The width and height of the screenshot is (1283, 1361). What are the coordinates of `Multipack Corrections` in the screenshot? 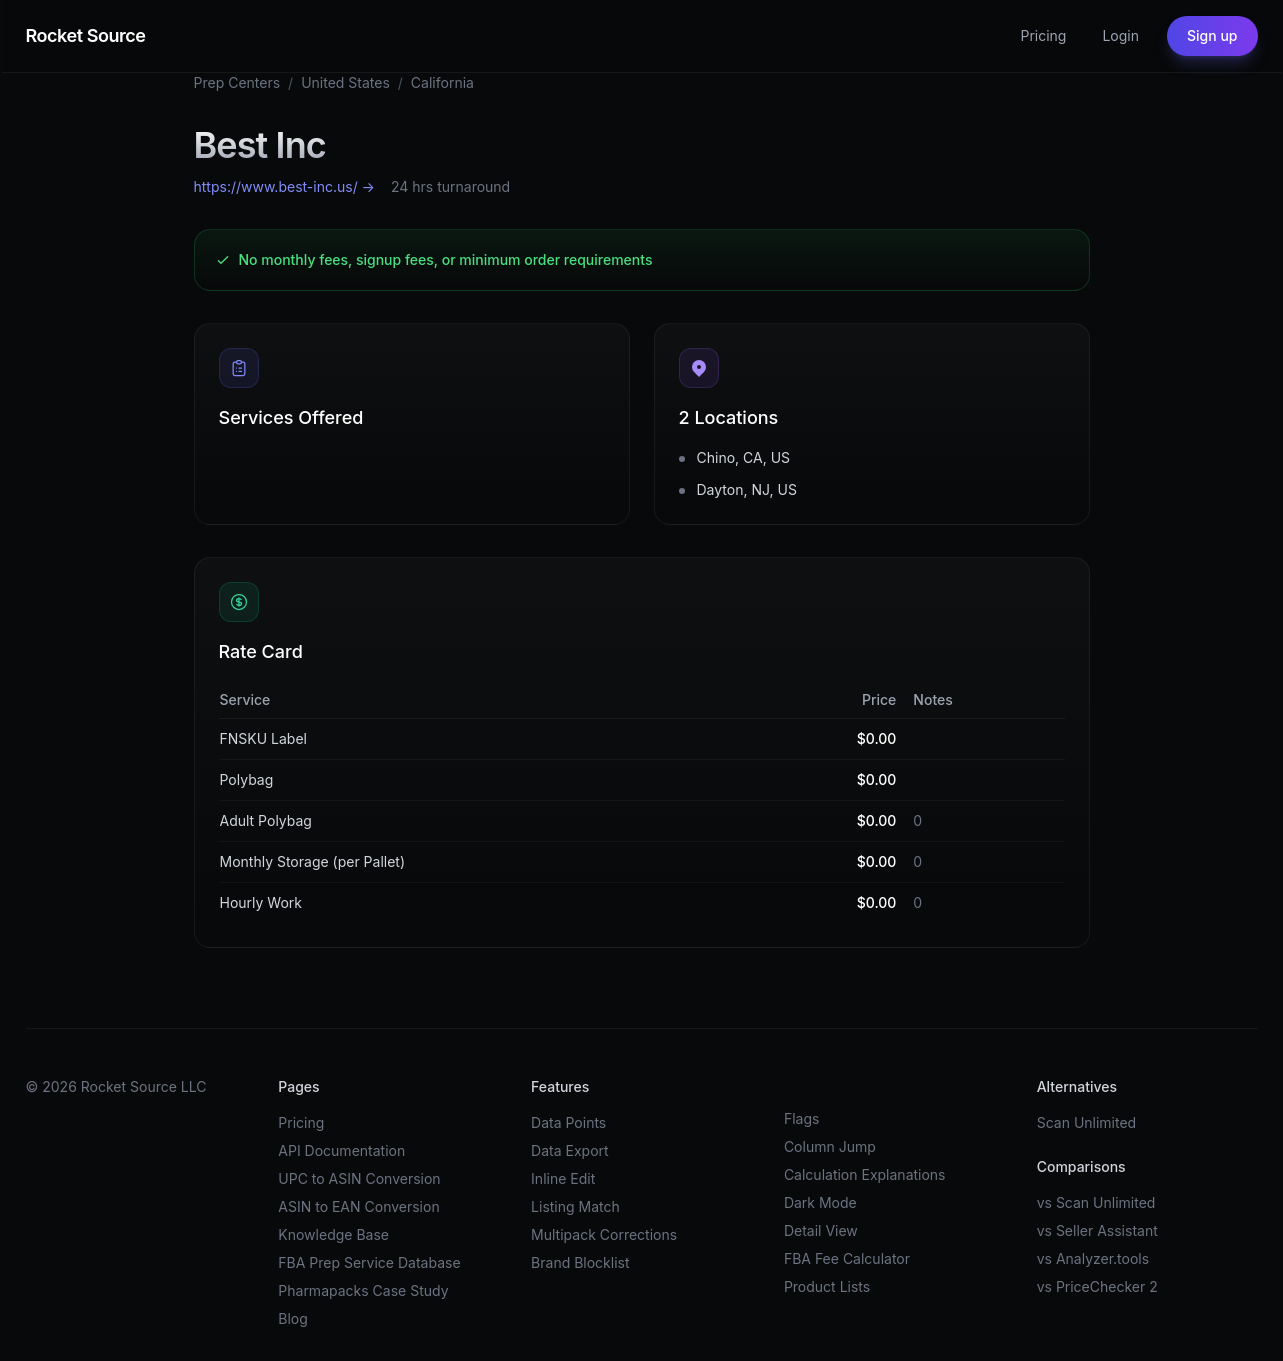 It's located at (604, 1234).